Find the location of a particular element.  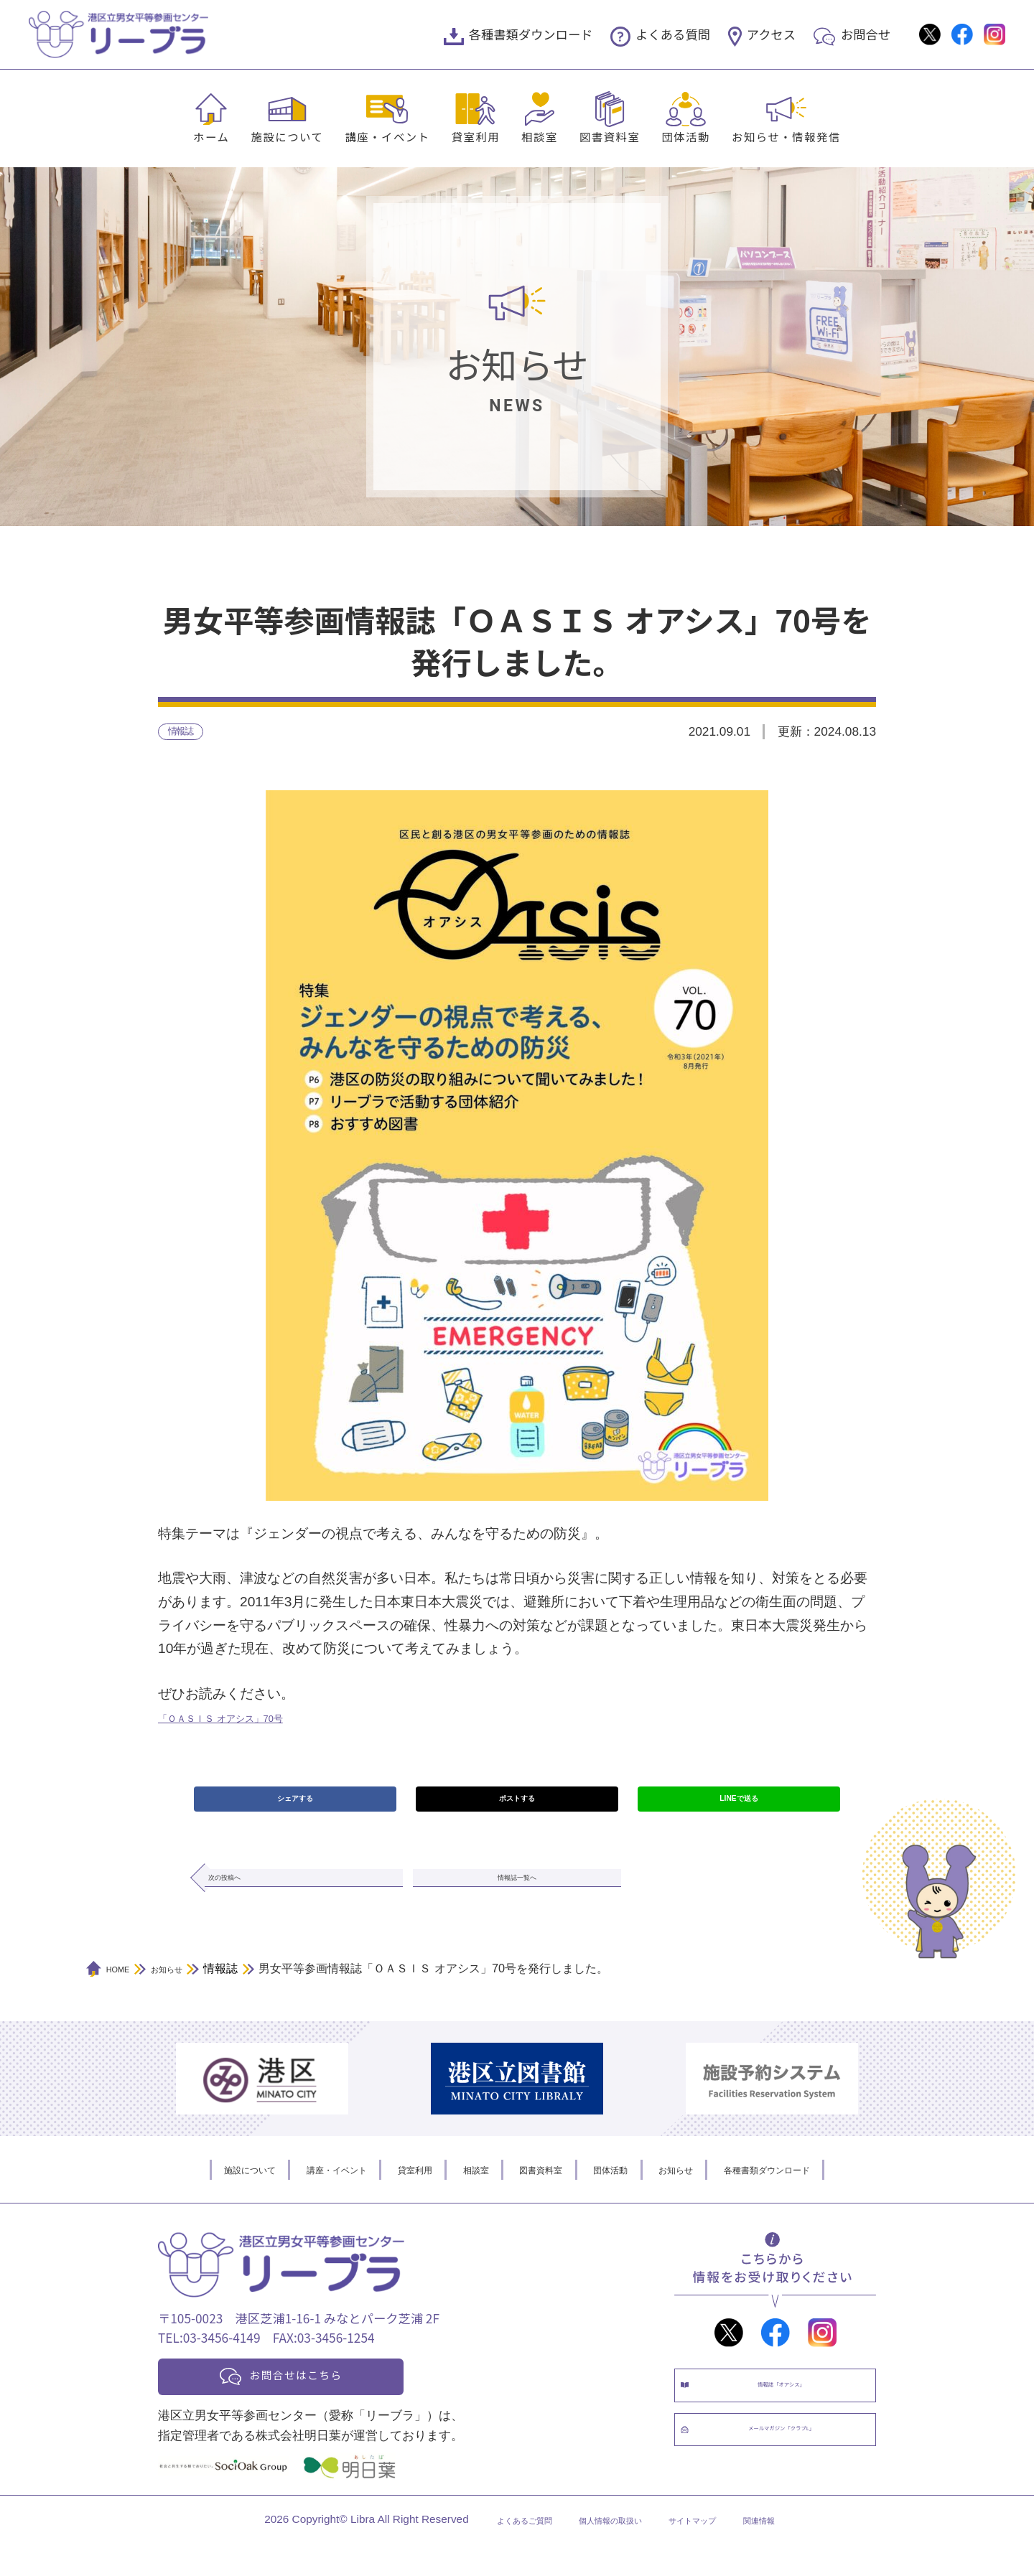

お知らせ・情報発信 is located at coordinates (786, 136).